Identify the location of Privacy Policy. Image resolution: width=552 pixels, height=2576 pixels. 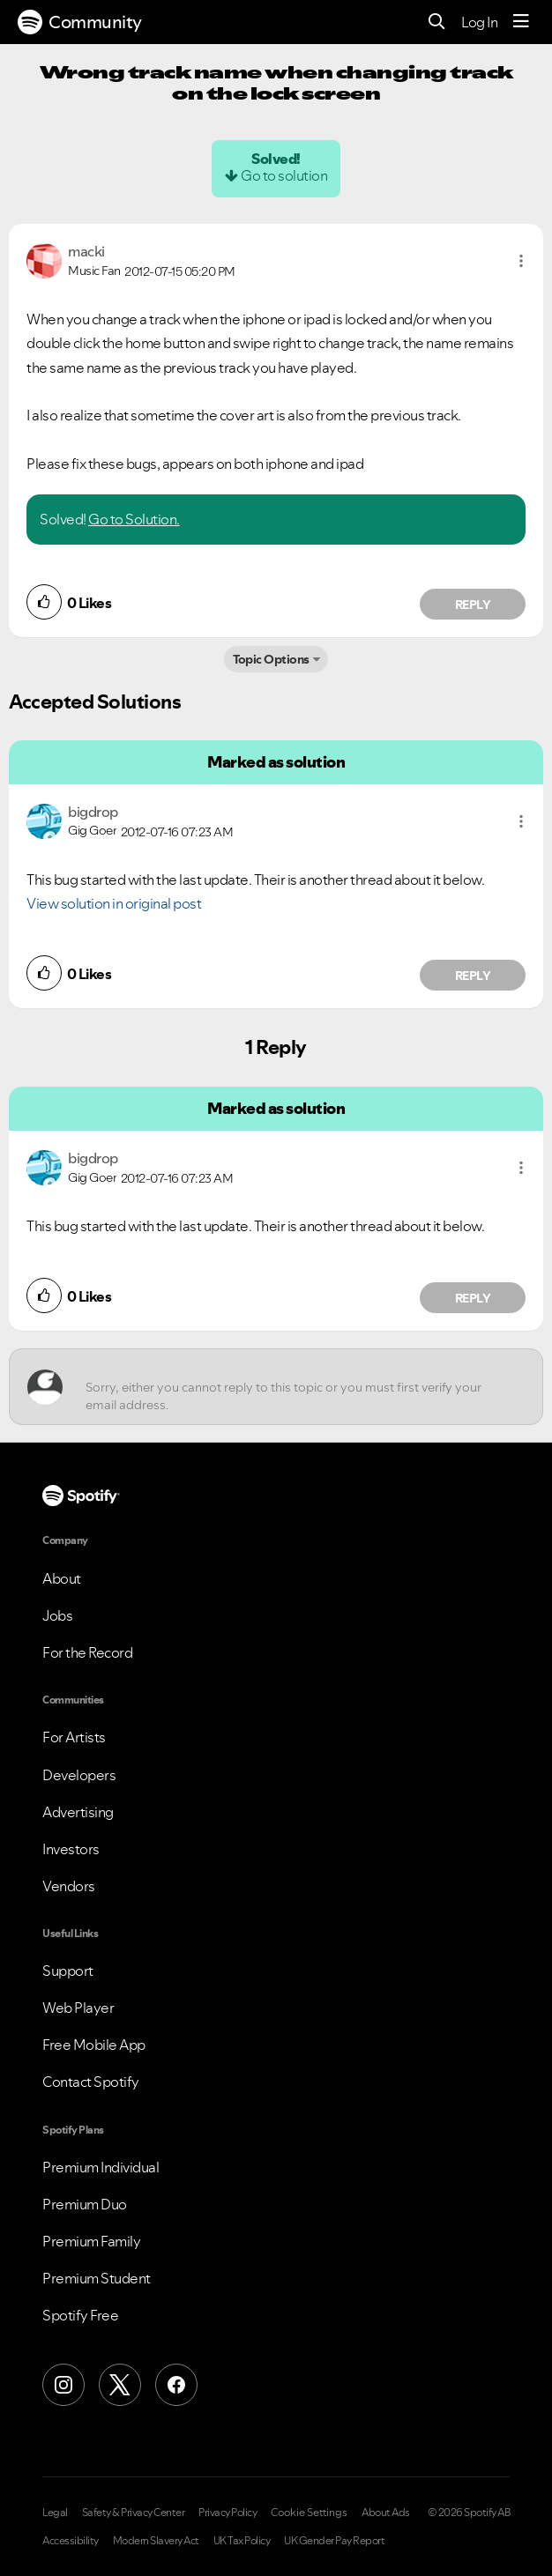
(227, 2512).